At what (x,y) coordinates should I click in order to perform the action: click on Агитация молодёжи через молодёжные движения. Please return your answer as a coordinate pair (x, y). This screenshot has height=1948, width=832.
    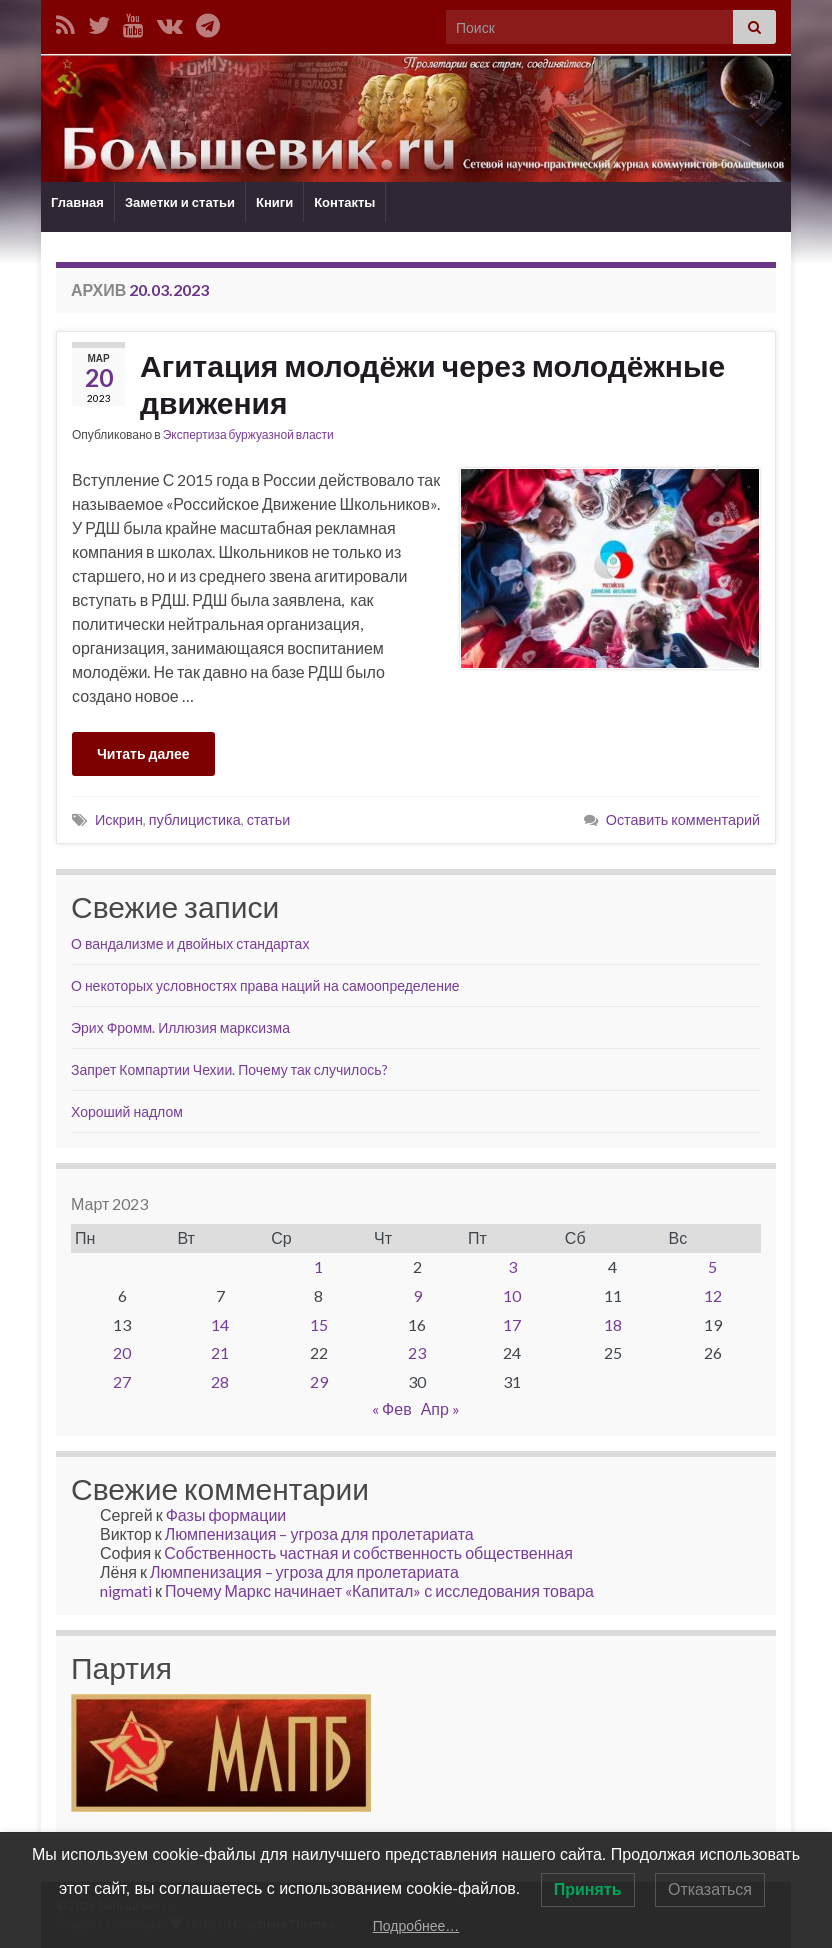
    Looking at the image, I should click on (432, 383).